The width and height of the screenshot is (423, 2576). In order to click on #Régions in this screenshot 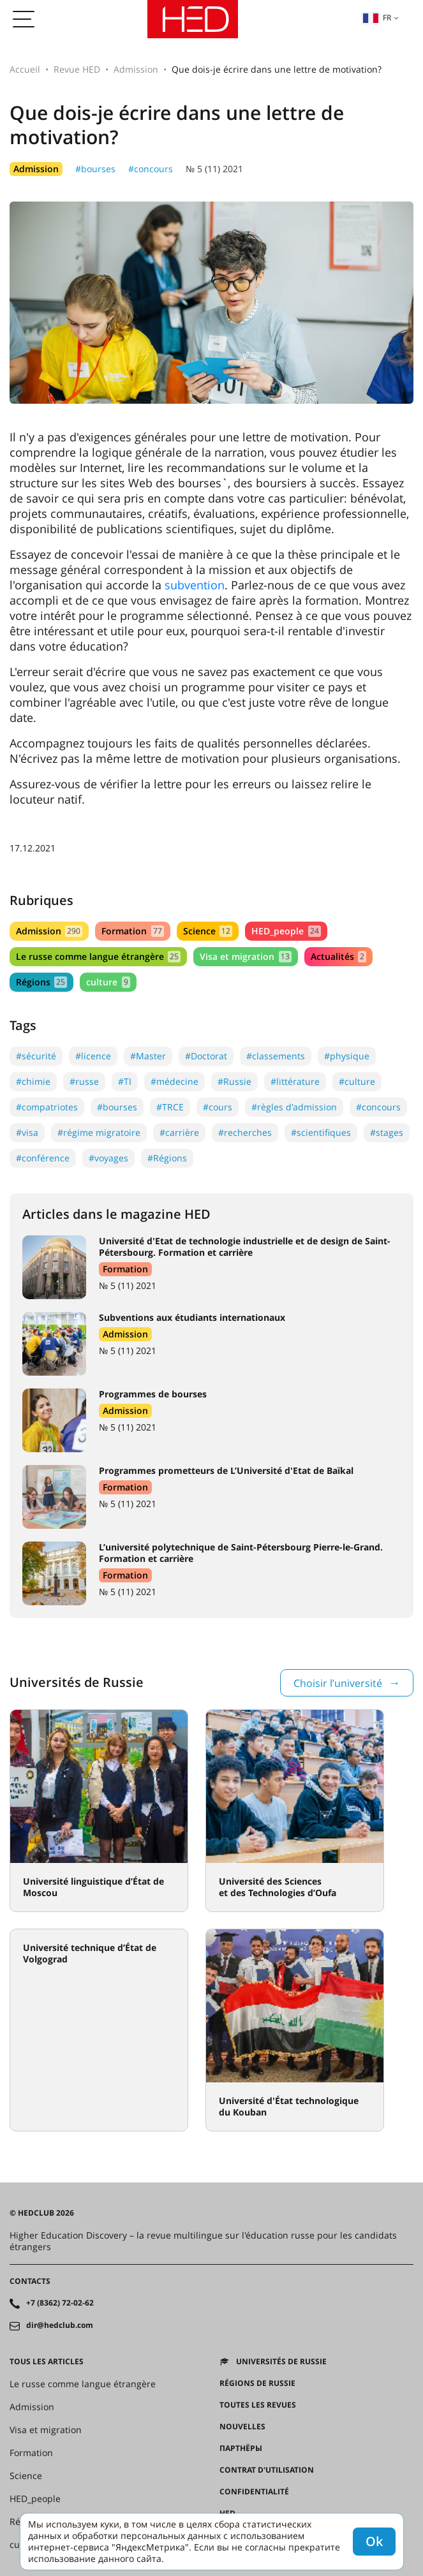, I will do `click(167, 1158)`.